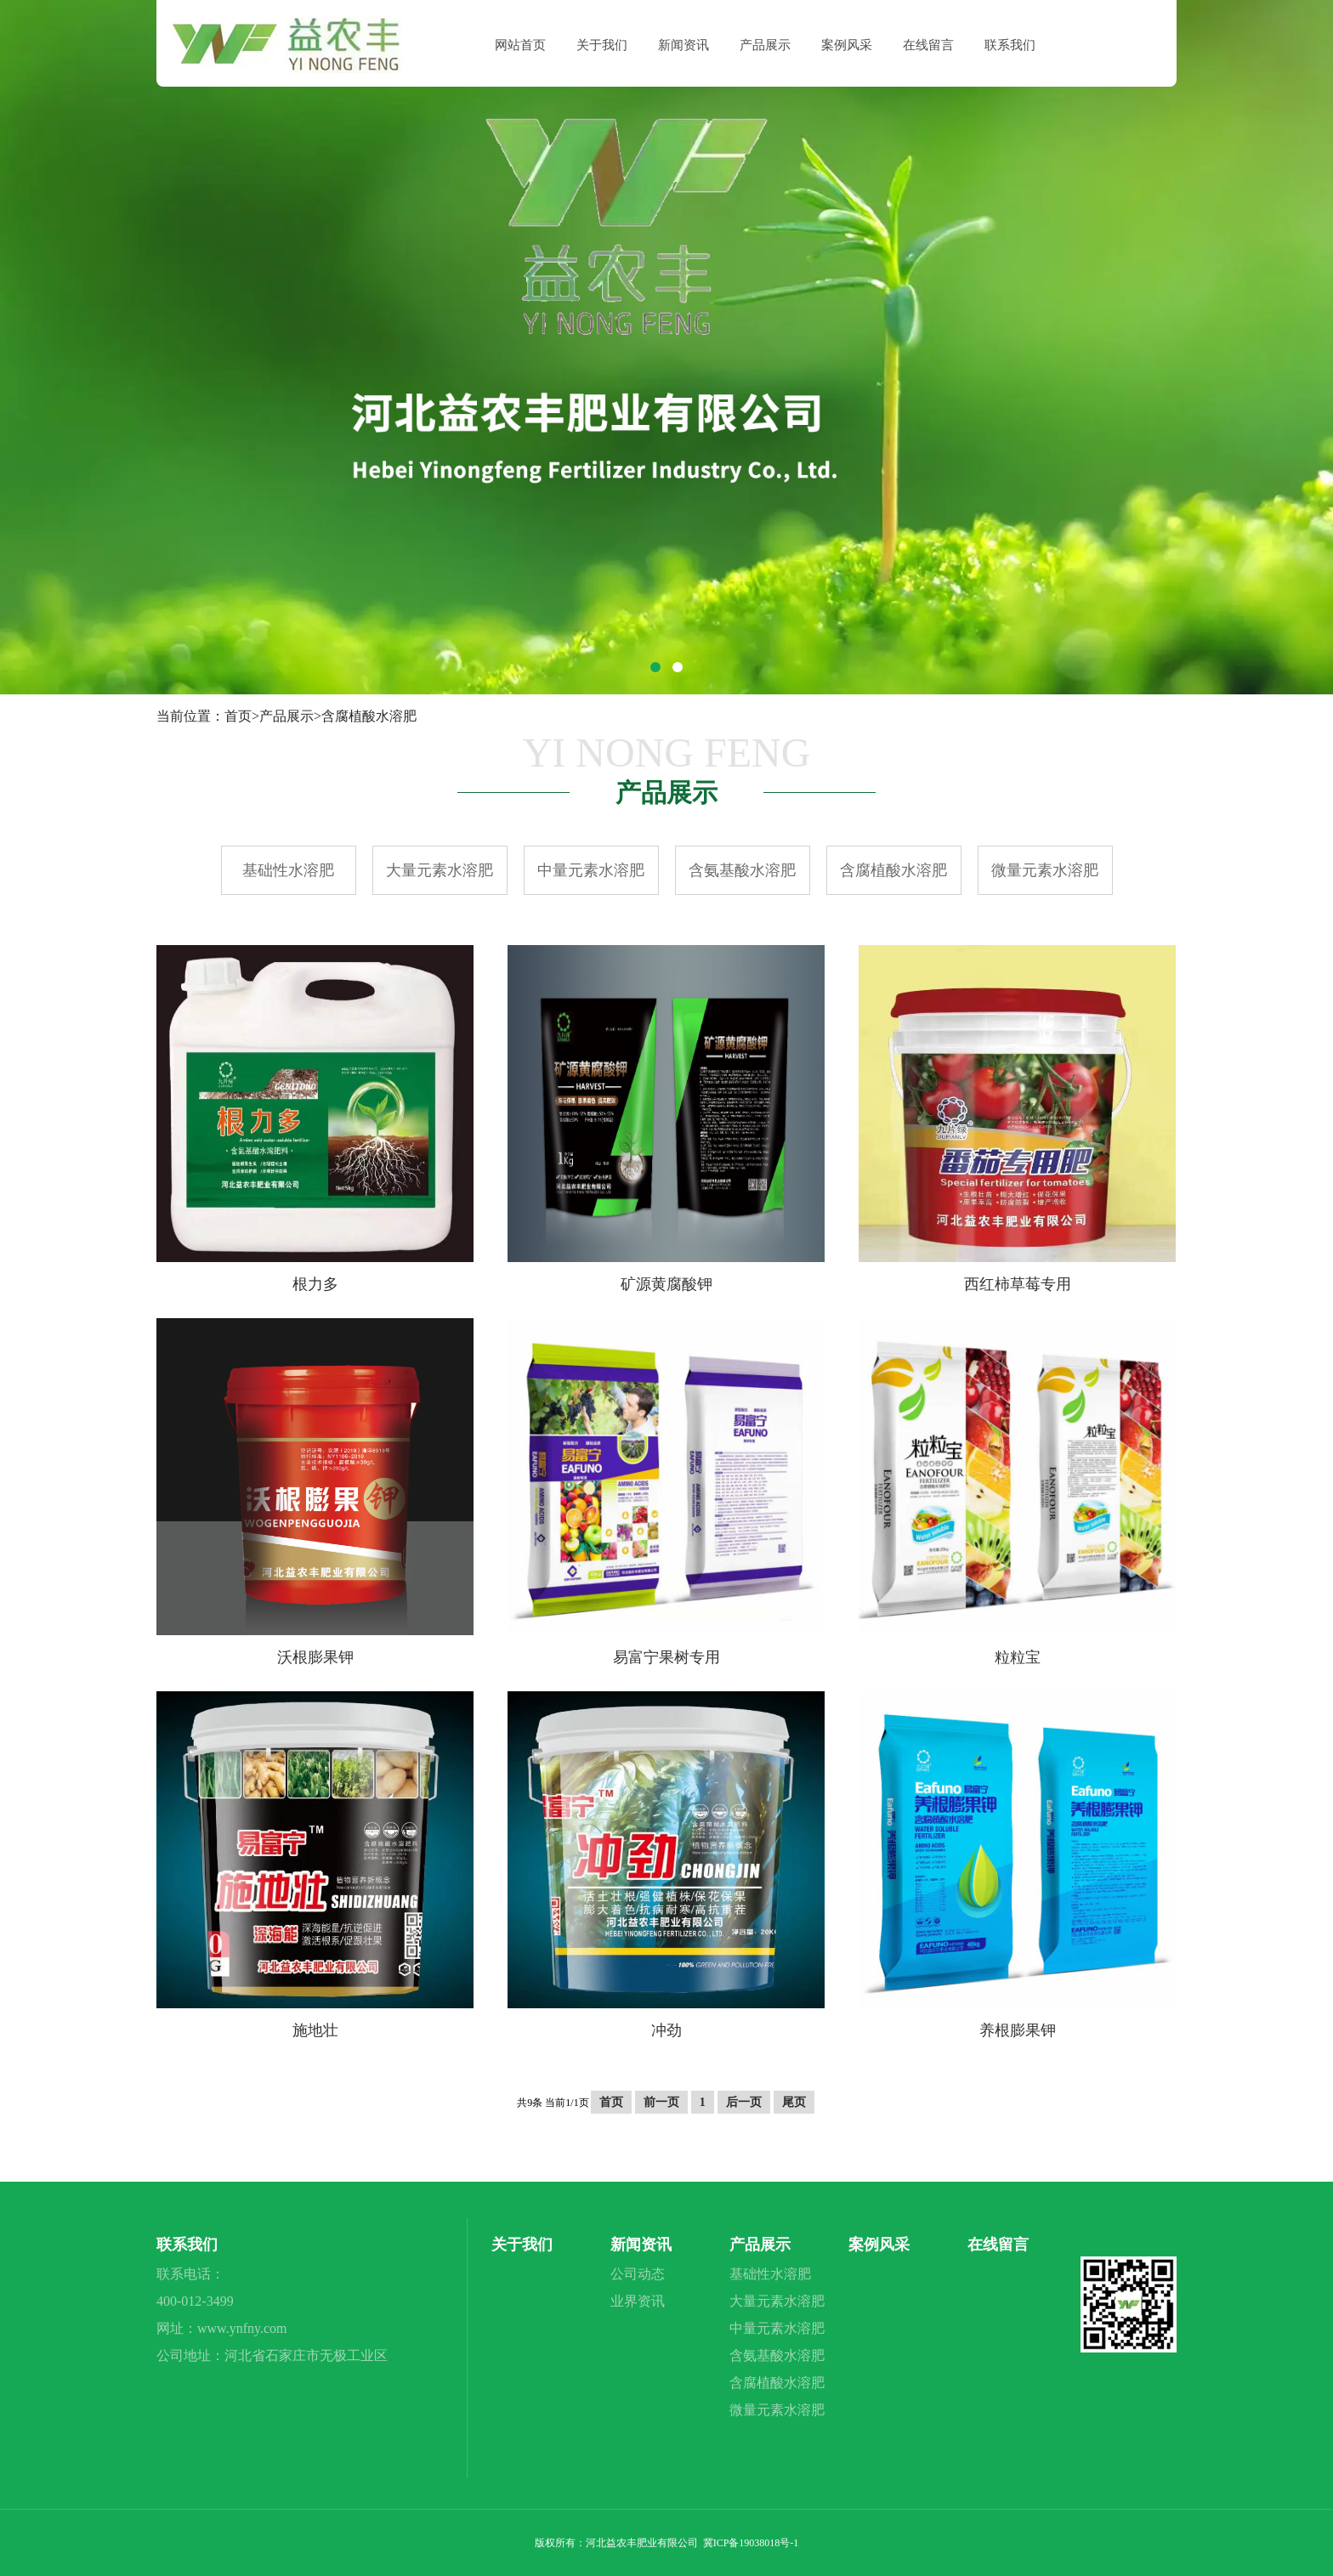 Image resolution: width=1333 pixels, height=2576 pixels. I want to click on 新闻资讯, so click(683, 45).